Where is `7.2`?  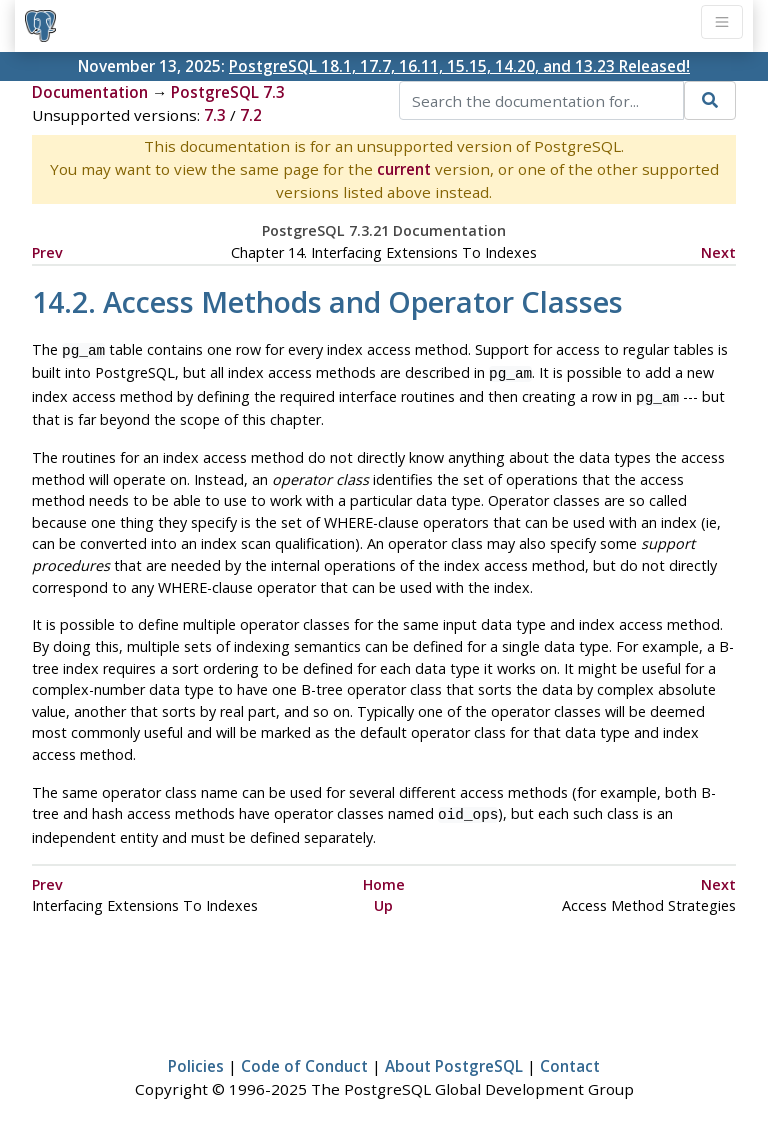
7.2 is located at coordinates (251, 115).